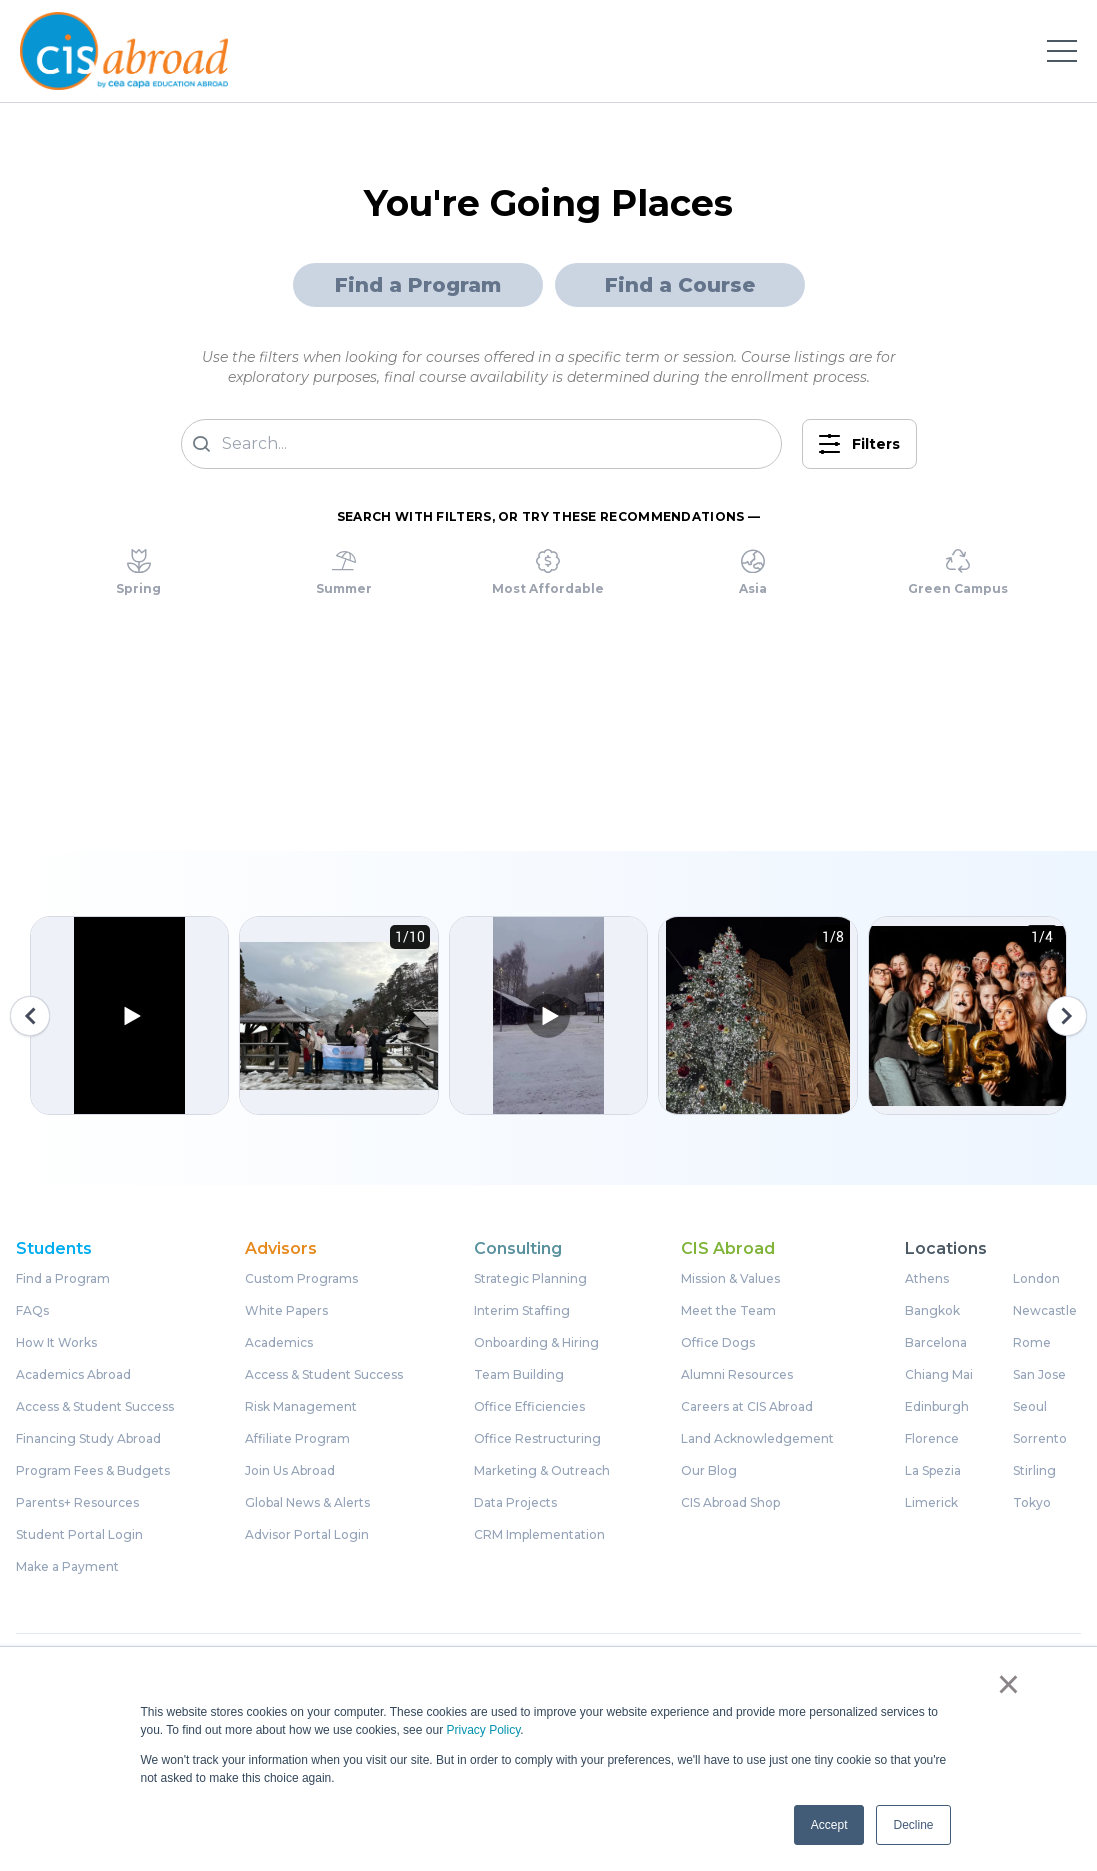 This screenshot has width=1097, height=1871. Describe the element at coordinates (709, 1471) in the screenshot. I see `Our Blog` at that location.